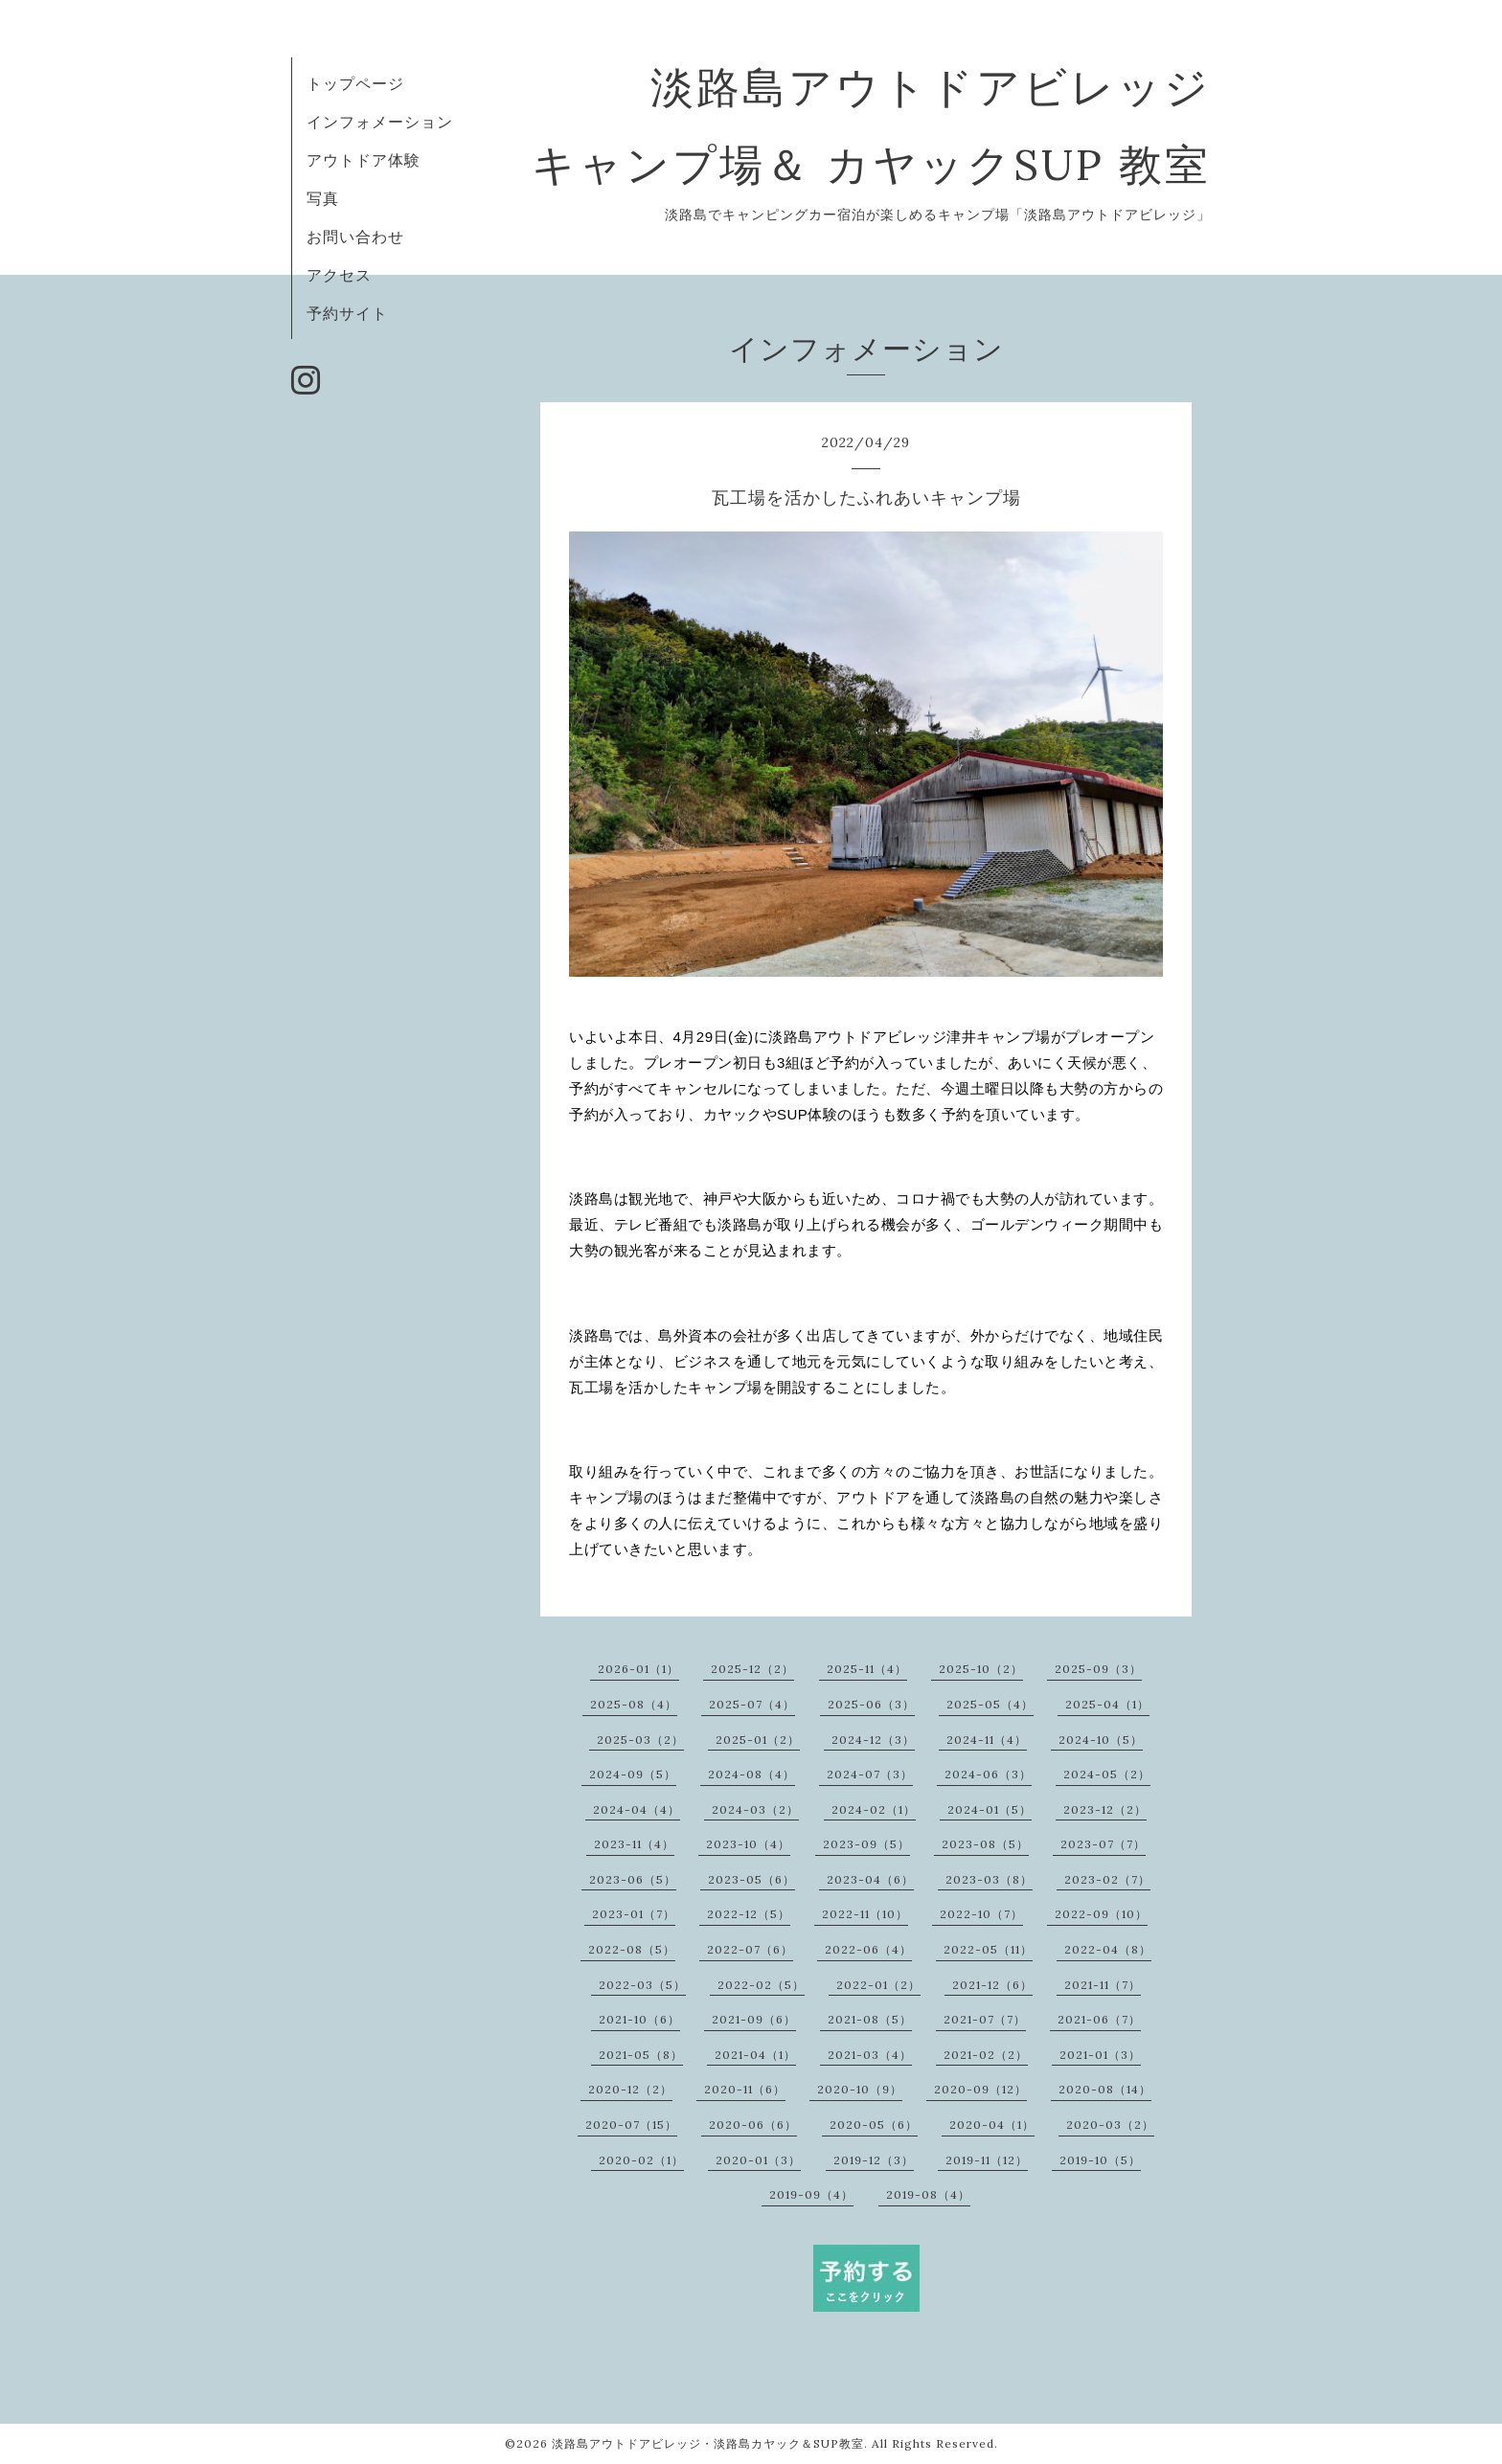 This screenshot has height=2464, width=1502. Describe the element at coordinates (1100, 2054) in the screenshot. I see `2021-01（3）` at that location.